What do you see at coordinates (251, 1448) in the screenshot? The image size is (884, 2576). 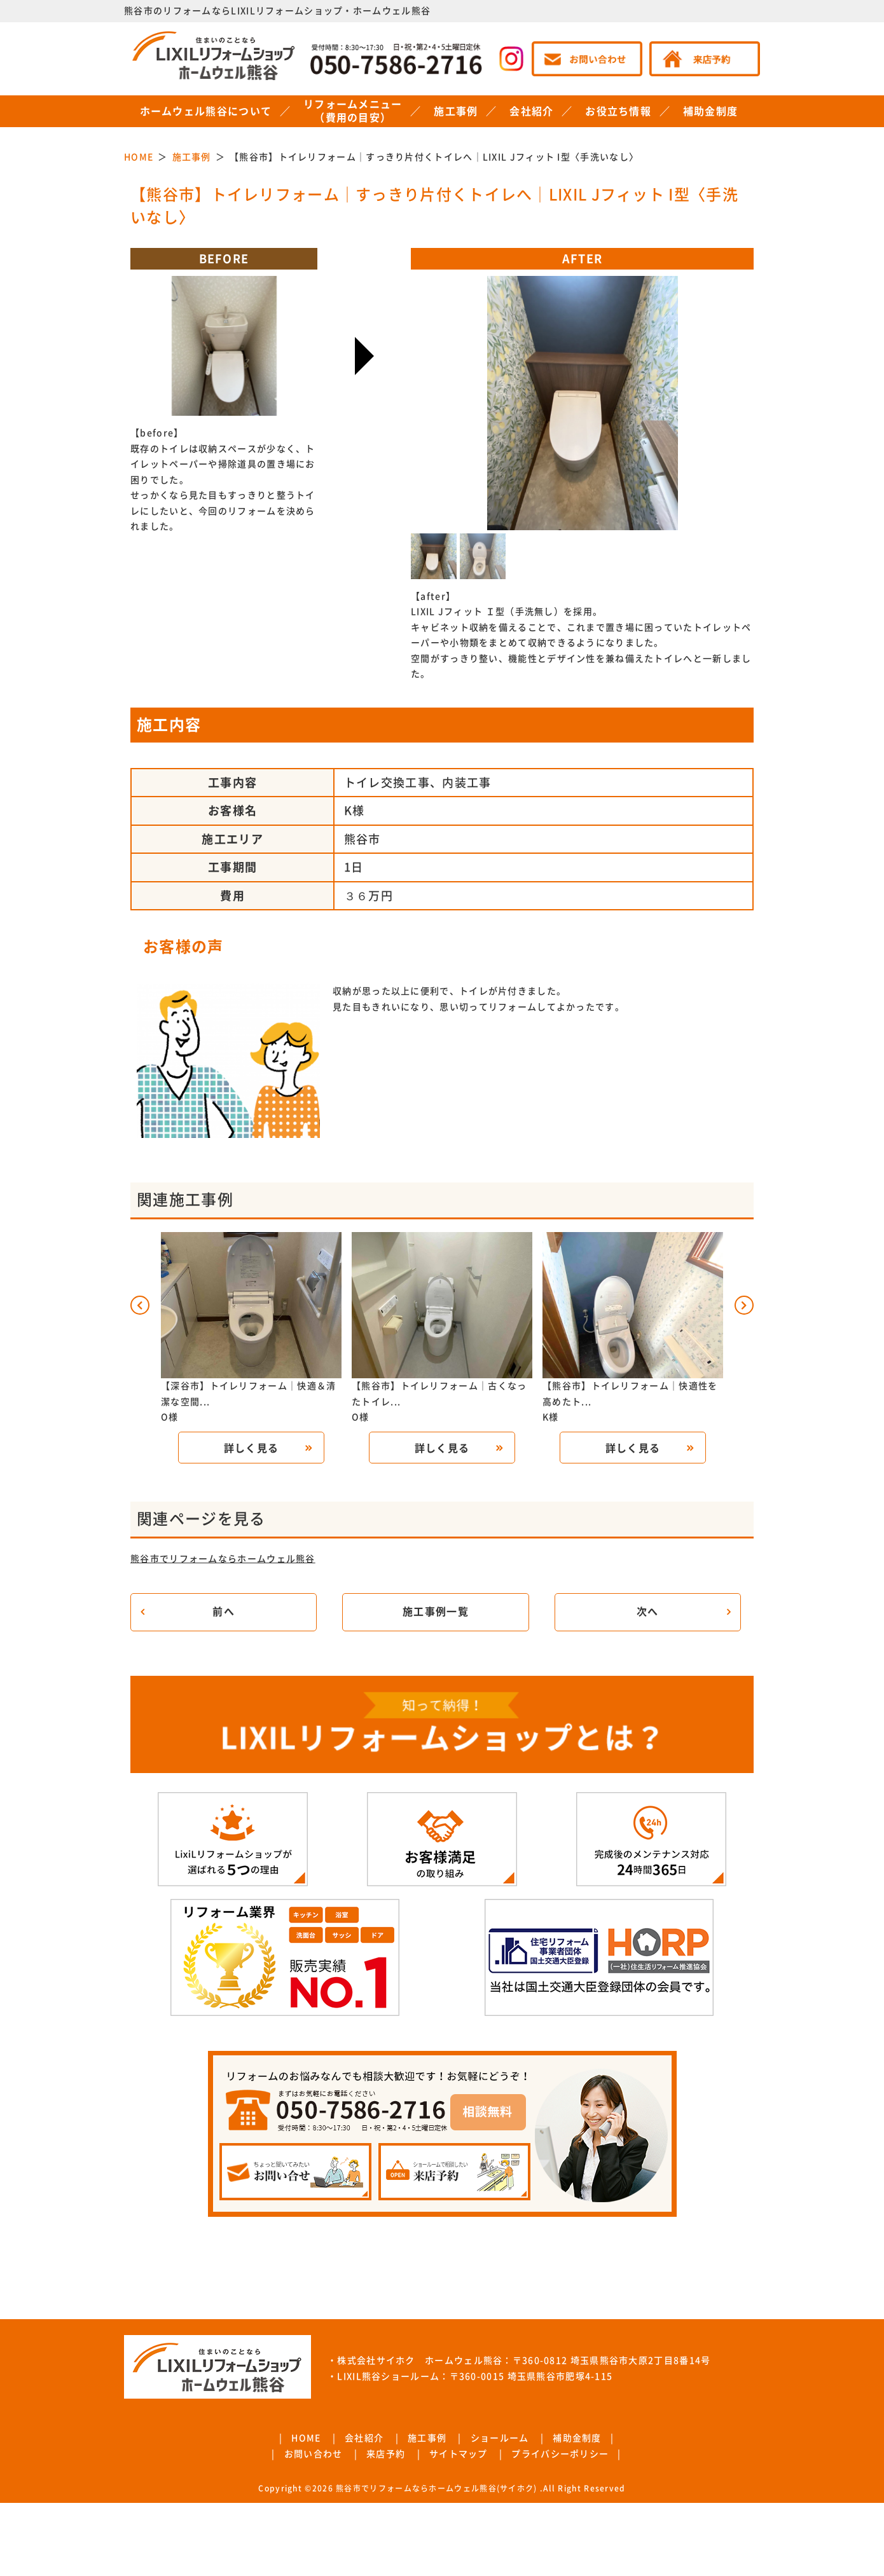 I see `詳しく見る` at bounding box center [251, 1448].